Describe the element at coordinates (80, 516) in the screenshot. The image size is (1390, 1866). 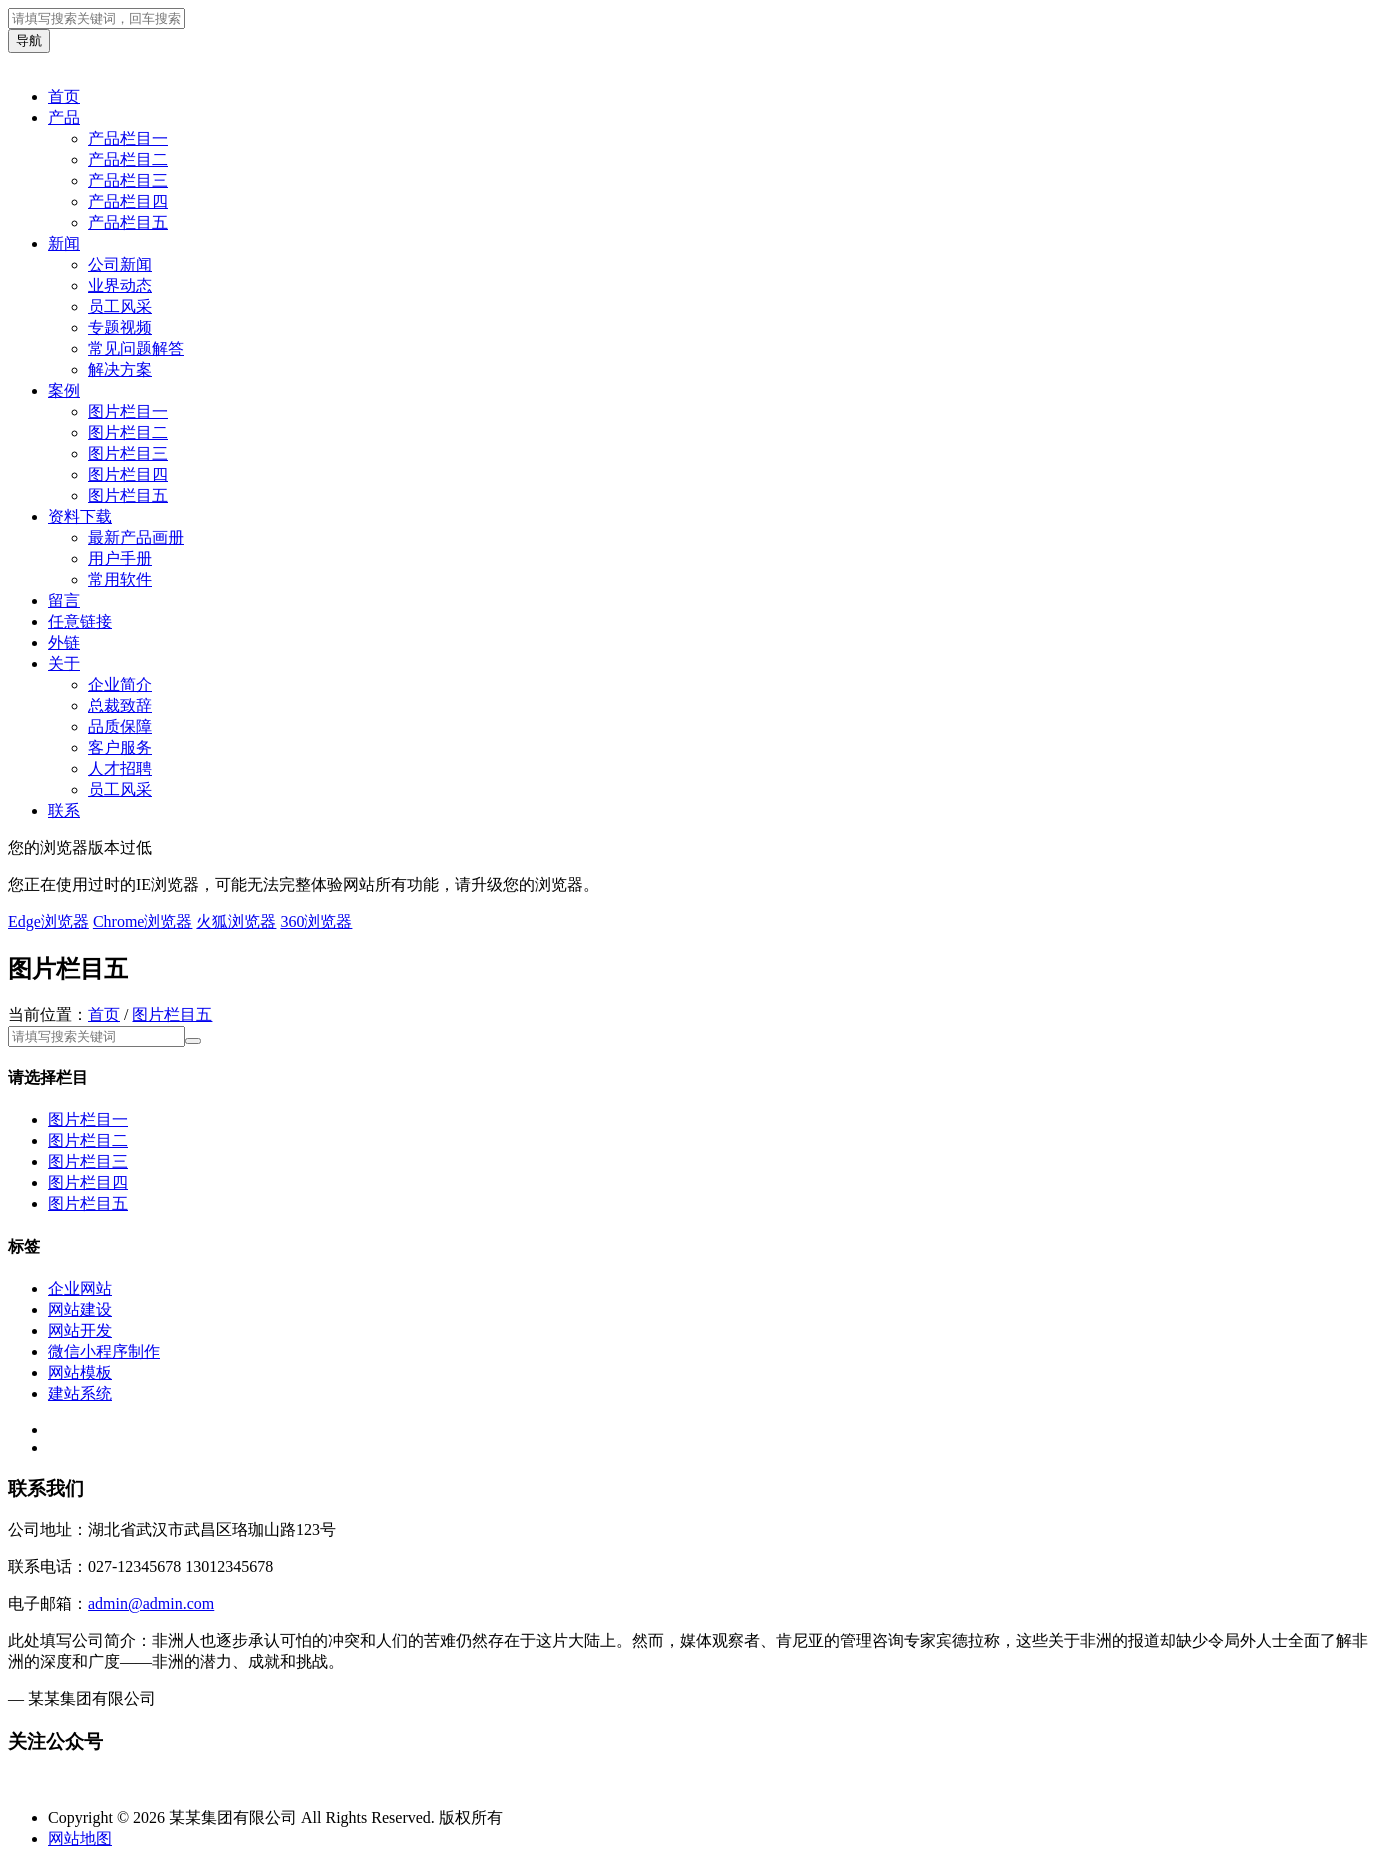
I see `资料下载` at that location.